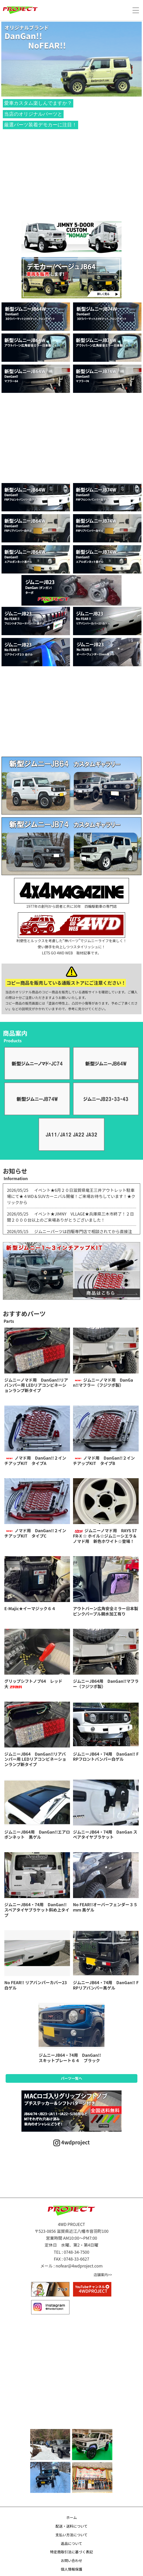 This screenshot has height=2576, width=143. Describe the element at coordinates (35, 1683) in the screenshot. I see `グリップシフトノブ64 レッド 大` at that location.